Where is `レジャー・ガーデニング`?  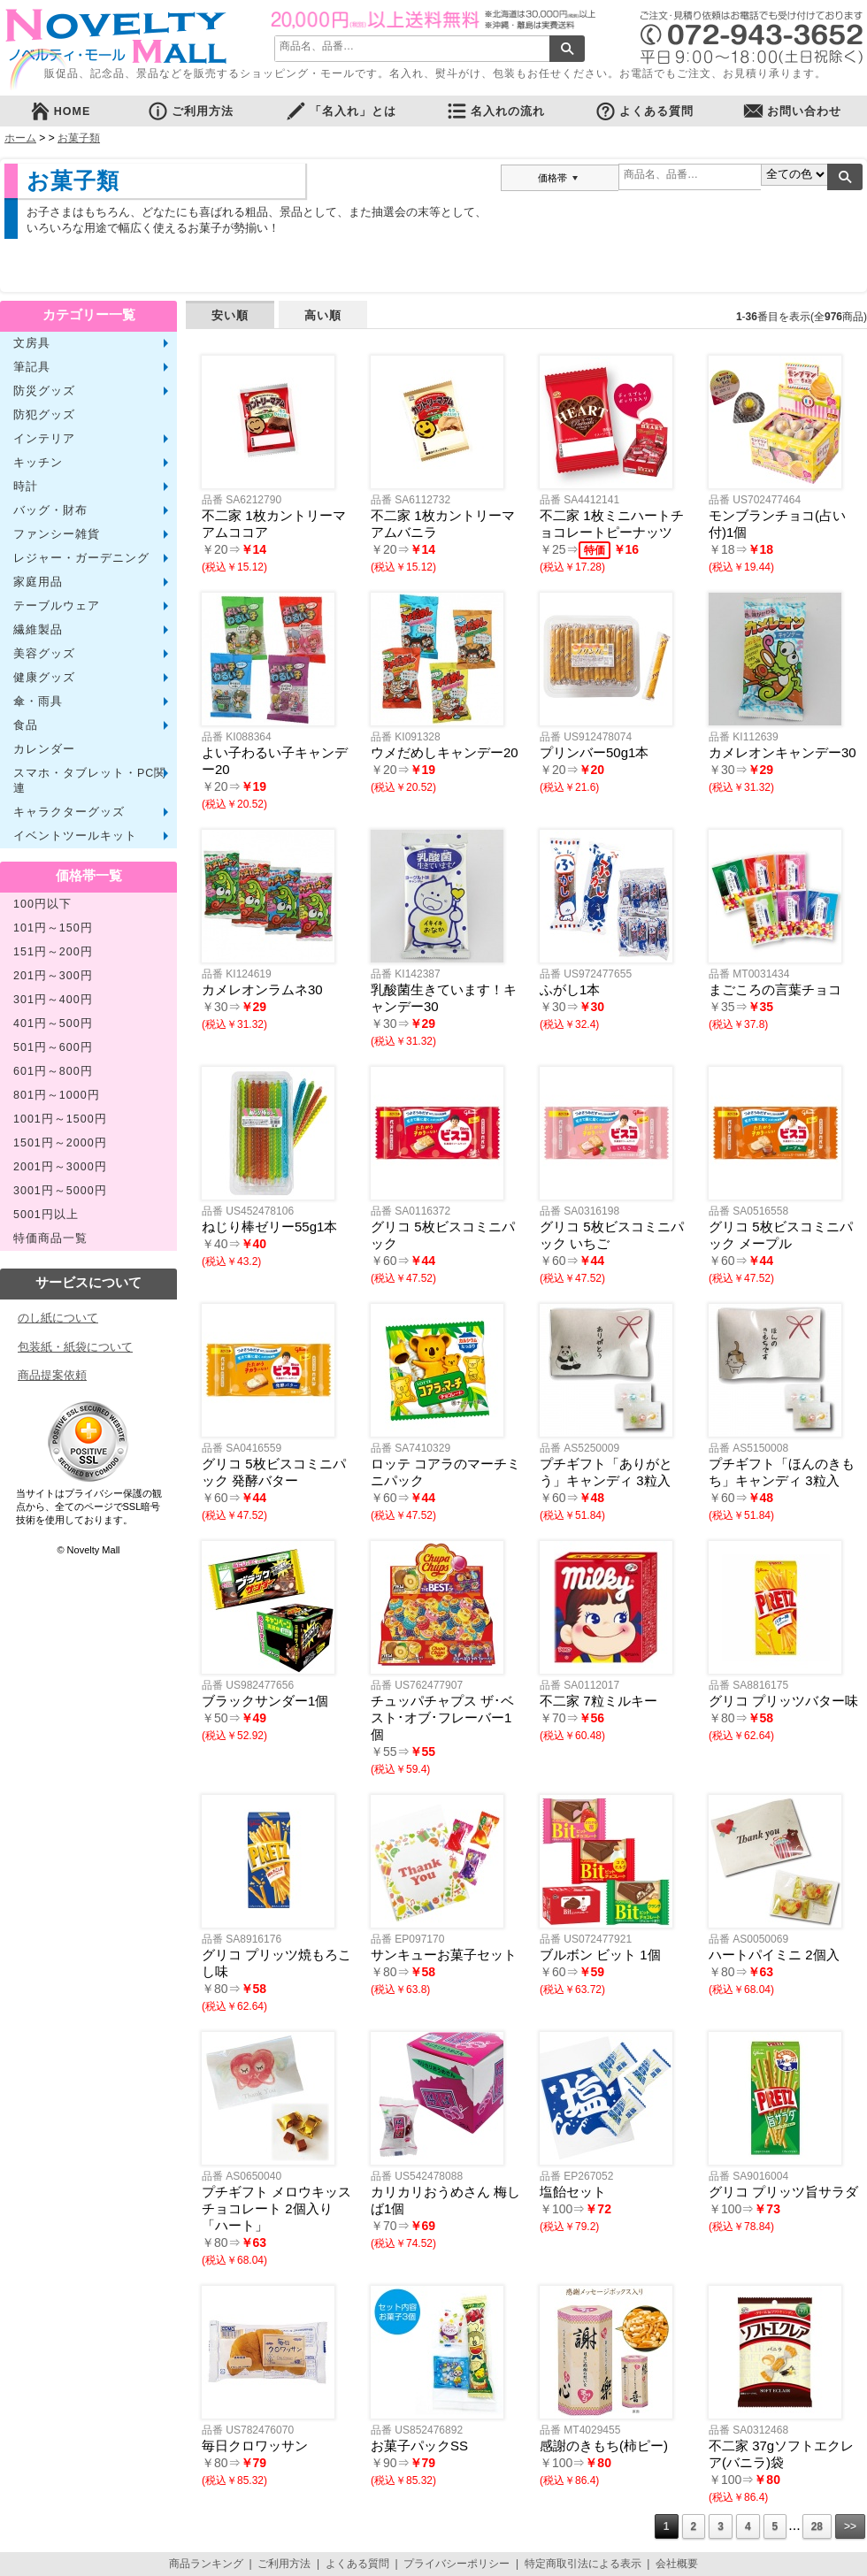
レジャー・ガーデニング is located at coordinates (81, 558).